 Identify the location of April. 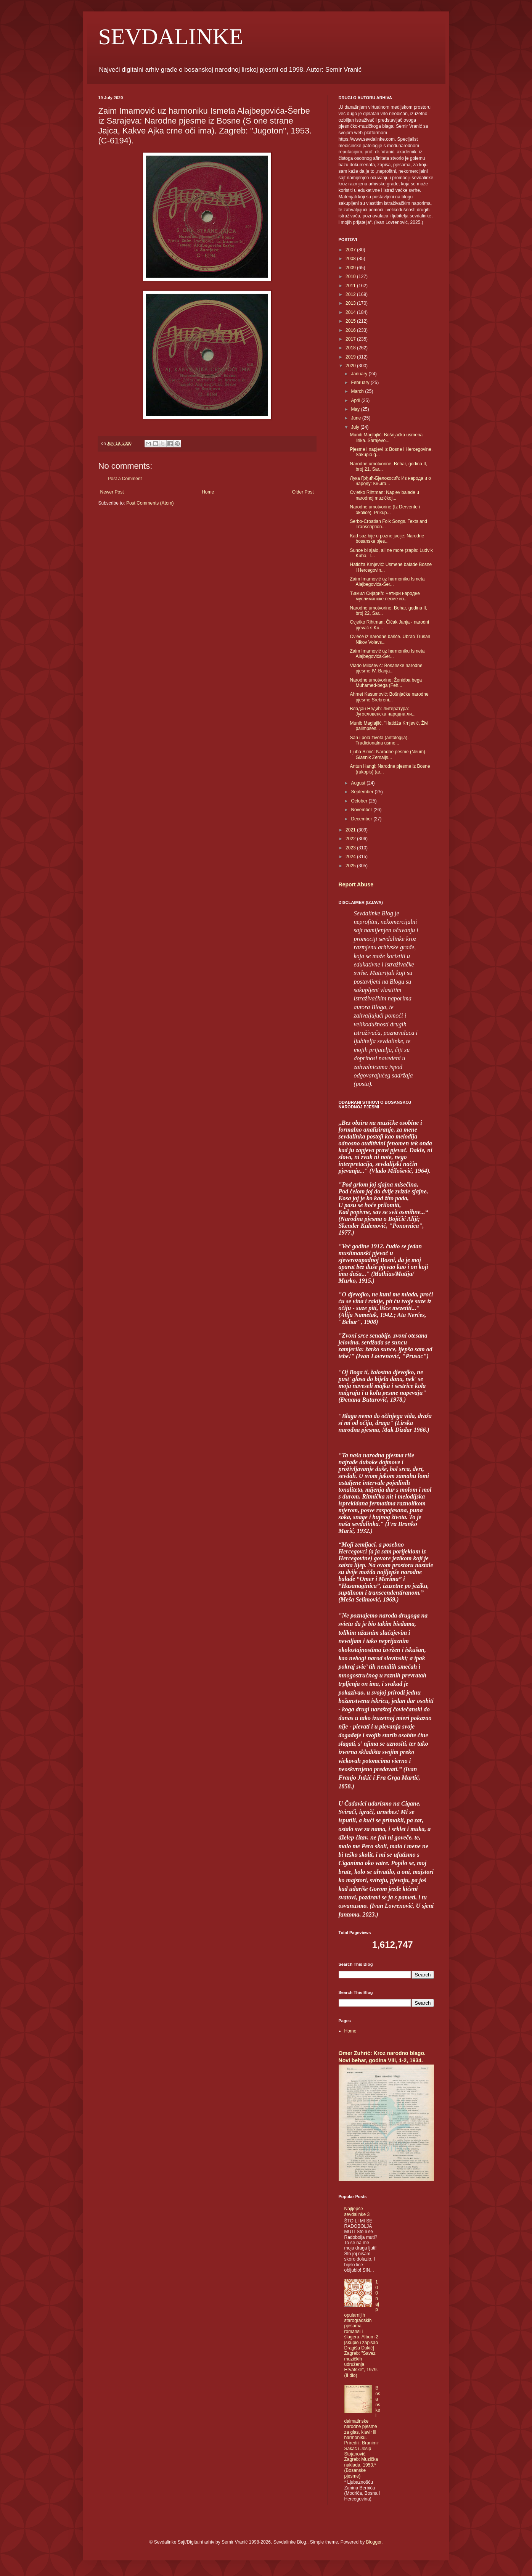
(356, 400).